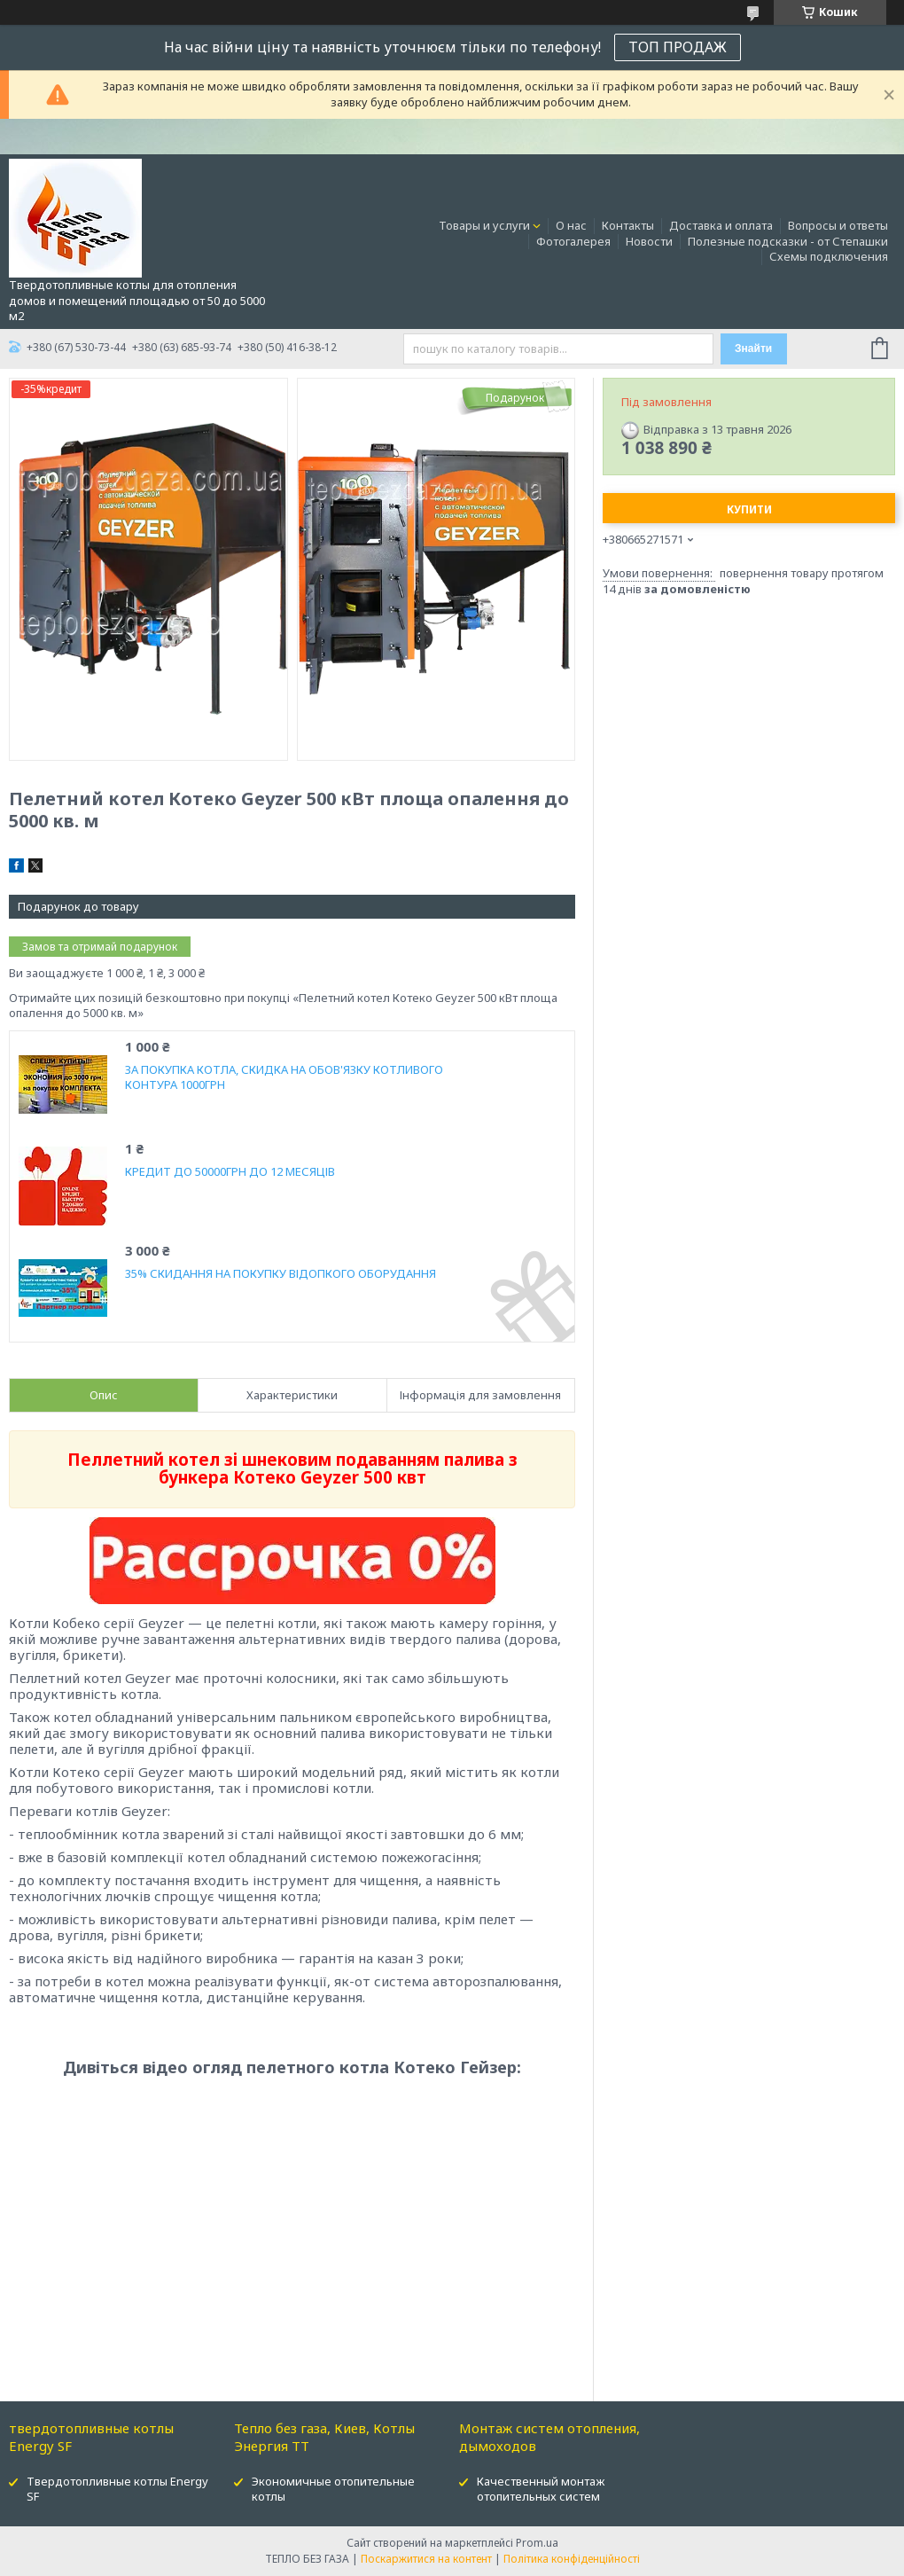 The width and height of the screenshot is (904, 2576). I want to click on Доставка и оплата, so click(721, 225).